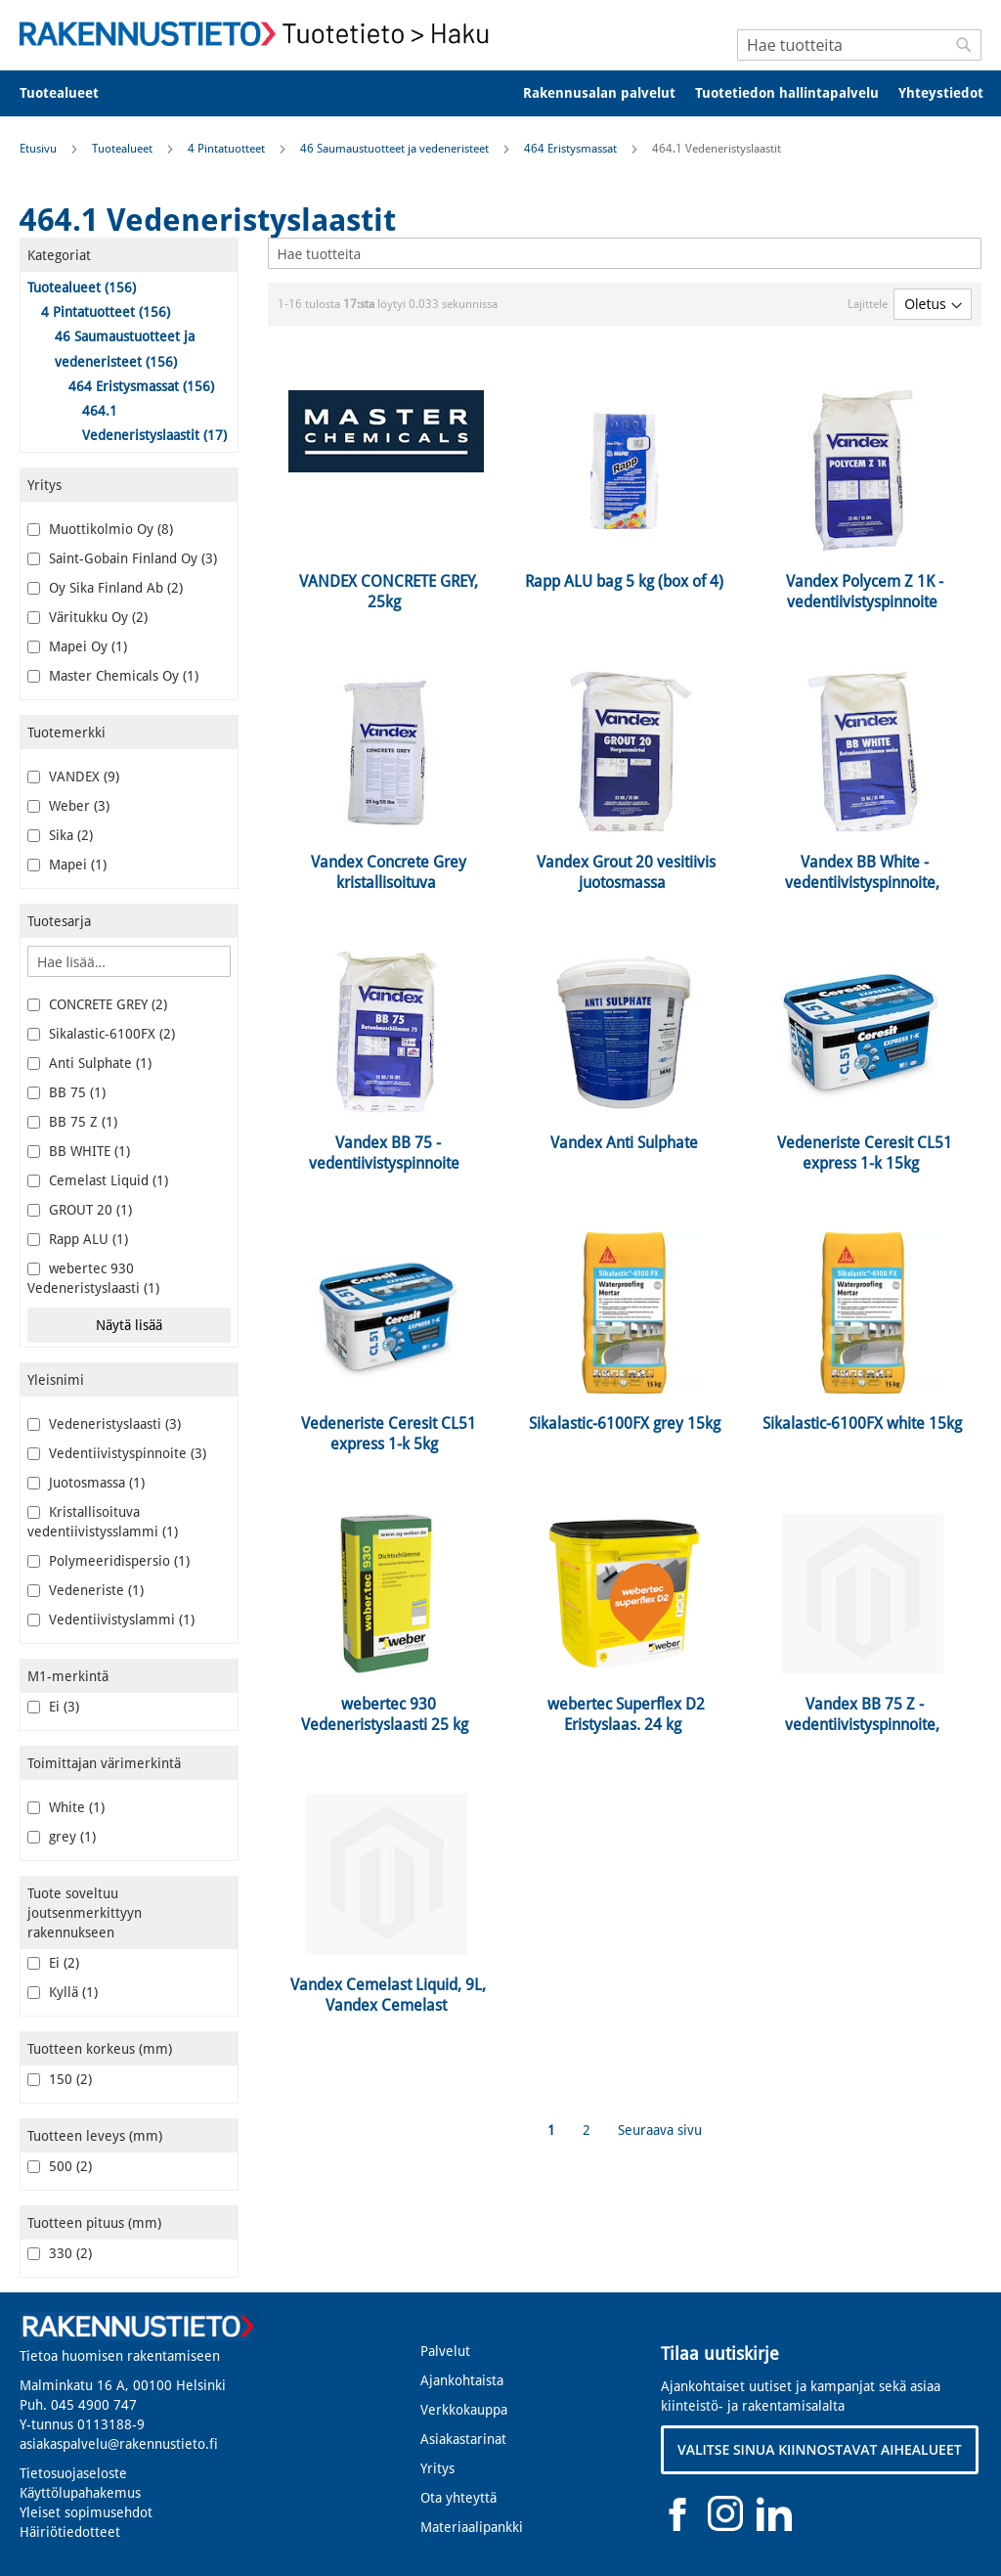 This screenshot has width=1001, height=2576. What do you see at coordinates (66, 1092) in the screenshot?
I see `BB 75` at bounding box center [66, 1092].